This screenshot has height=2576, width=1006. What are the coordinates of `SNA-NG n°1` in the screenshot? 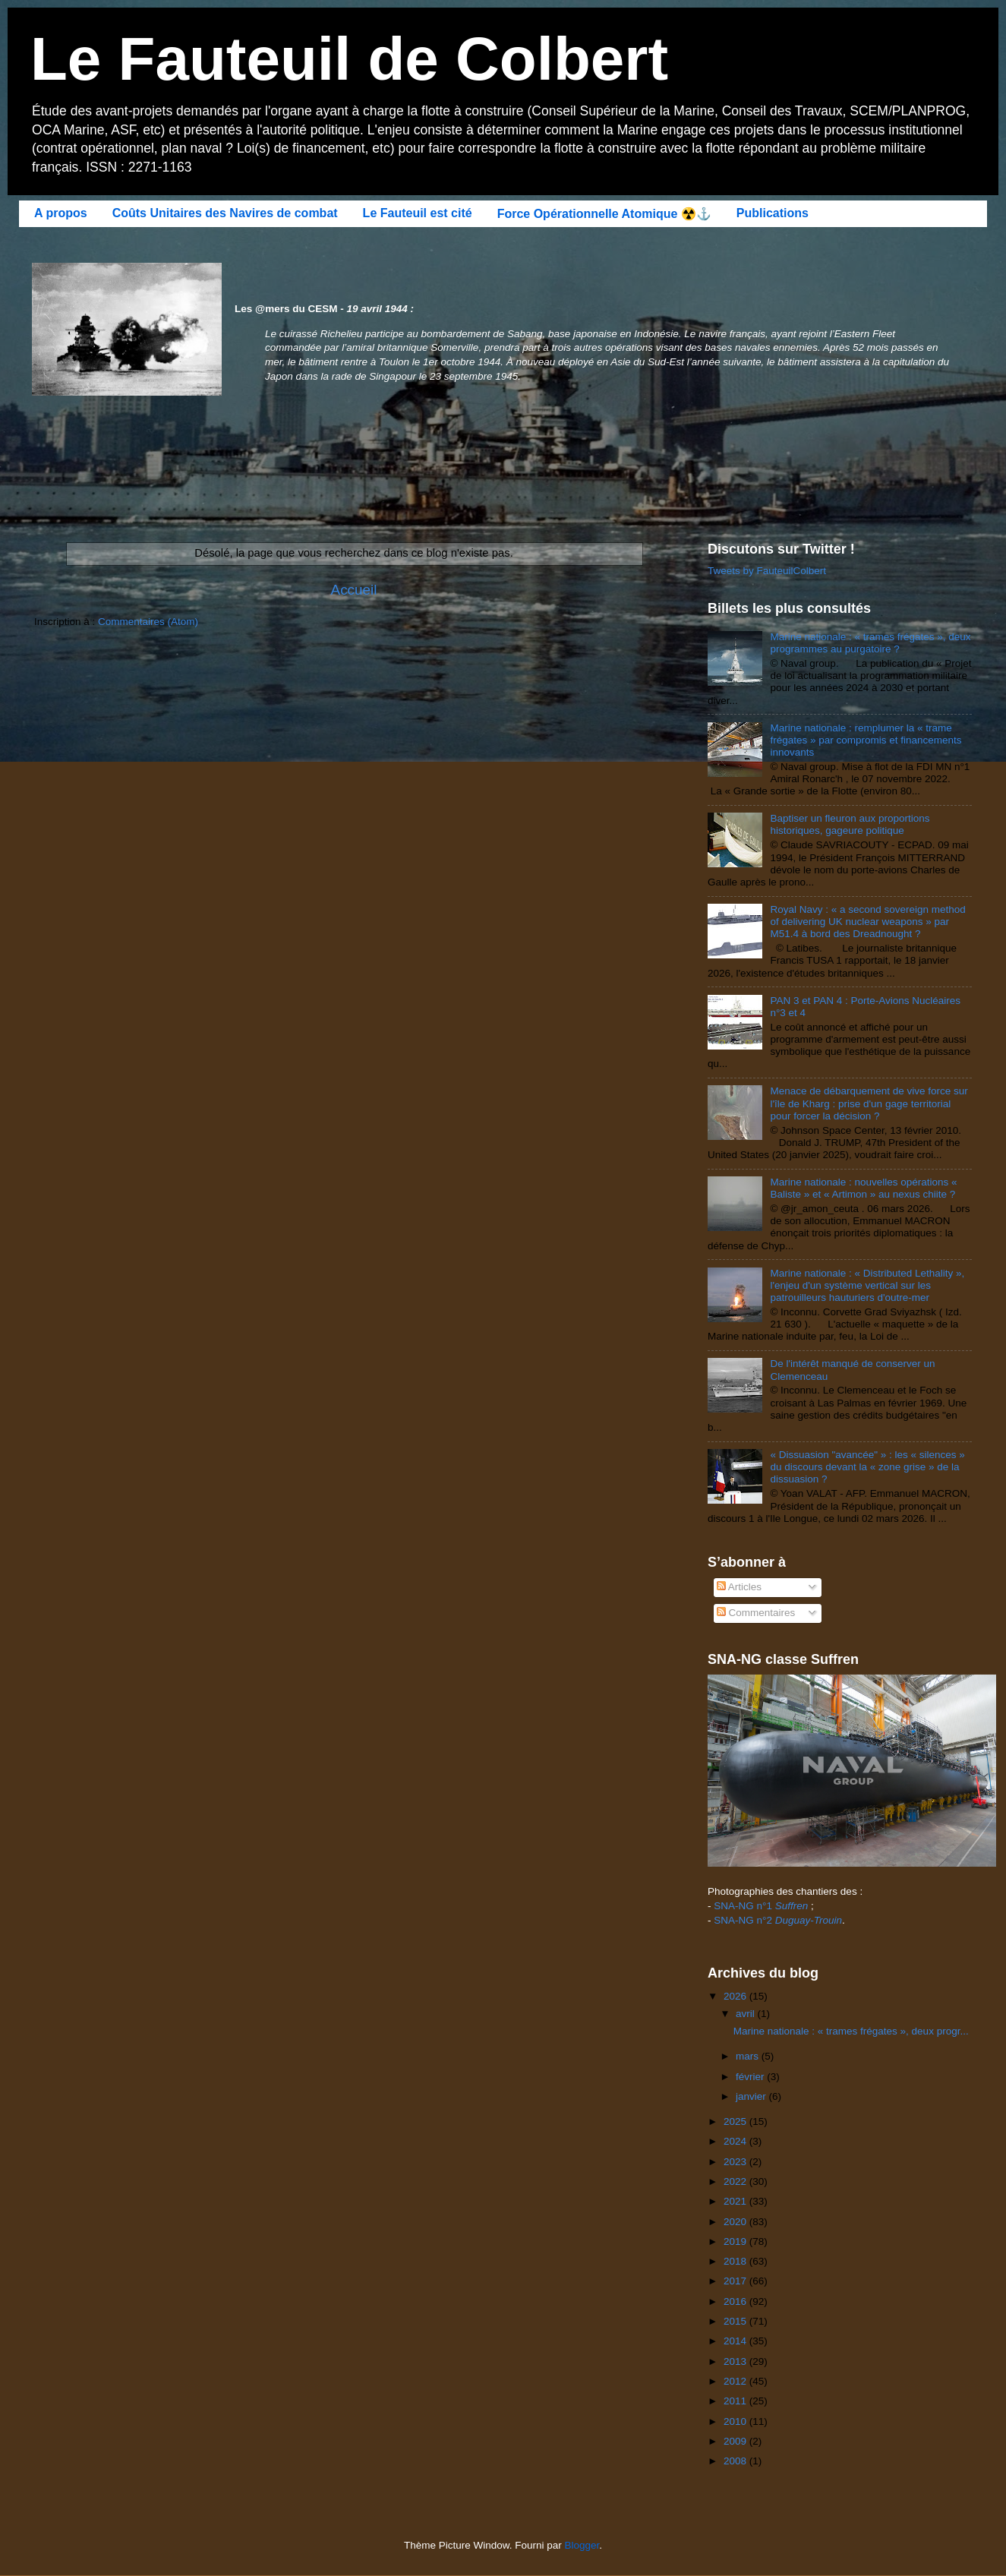 It's located at (761, 1905).